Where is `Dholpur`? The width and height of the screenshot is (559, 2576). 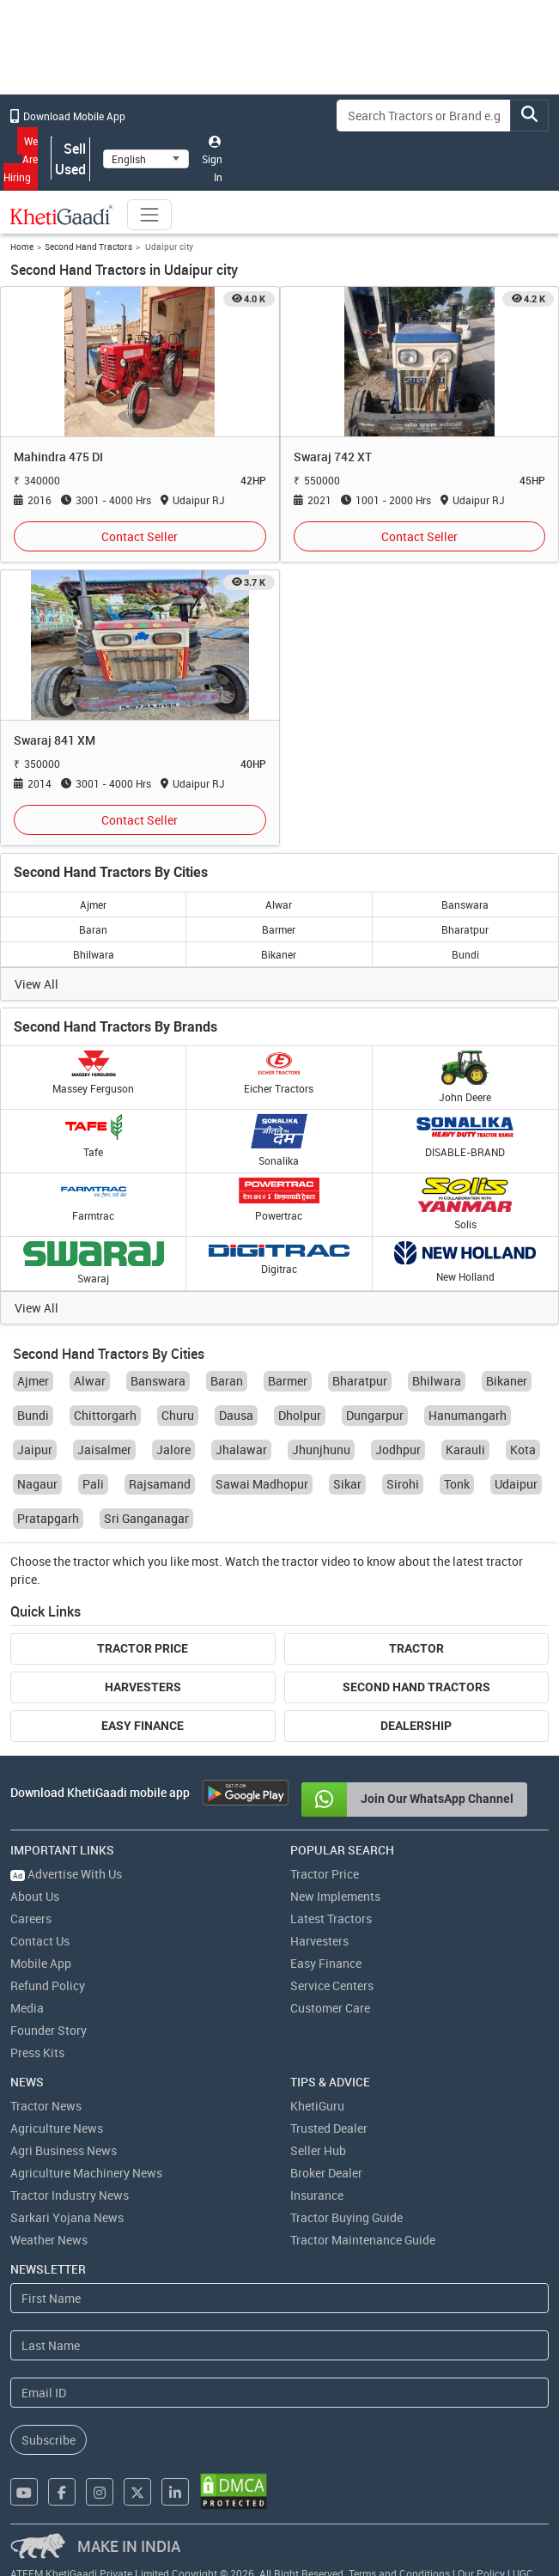
Dholpur is located at coordinates (299, 1415).